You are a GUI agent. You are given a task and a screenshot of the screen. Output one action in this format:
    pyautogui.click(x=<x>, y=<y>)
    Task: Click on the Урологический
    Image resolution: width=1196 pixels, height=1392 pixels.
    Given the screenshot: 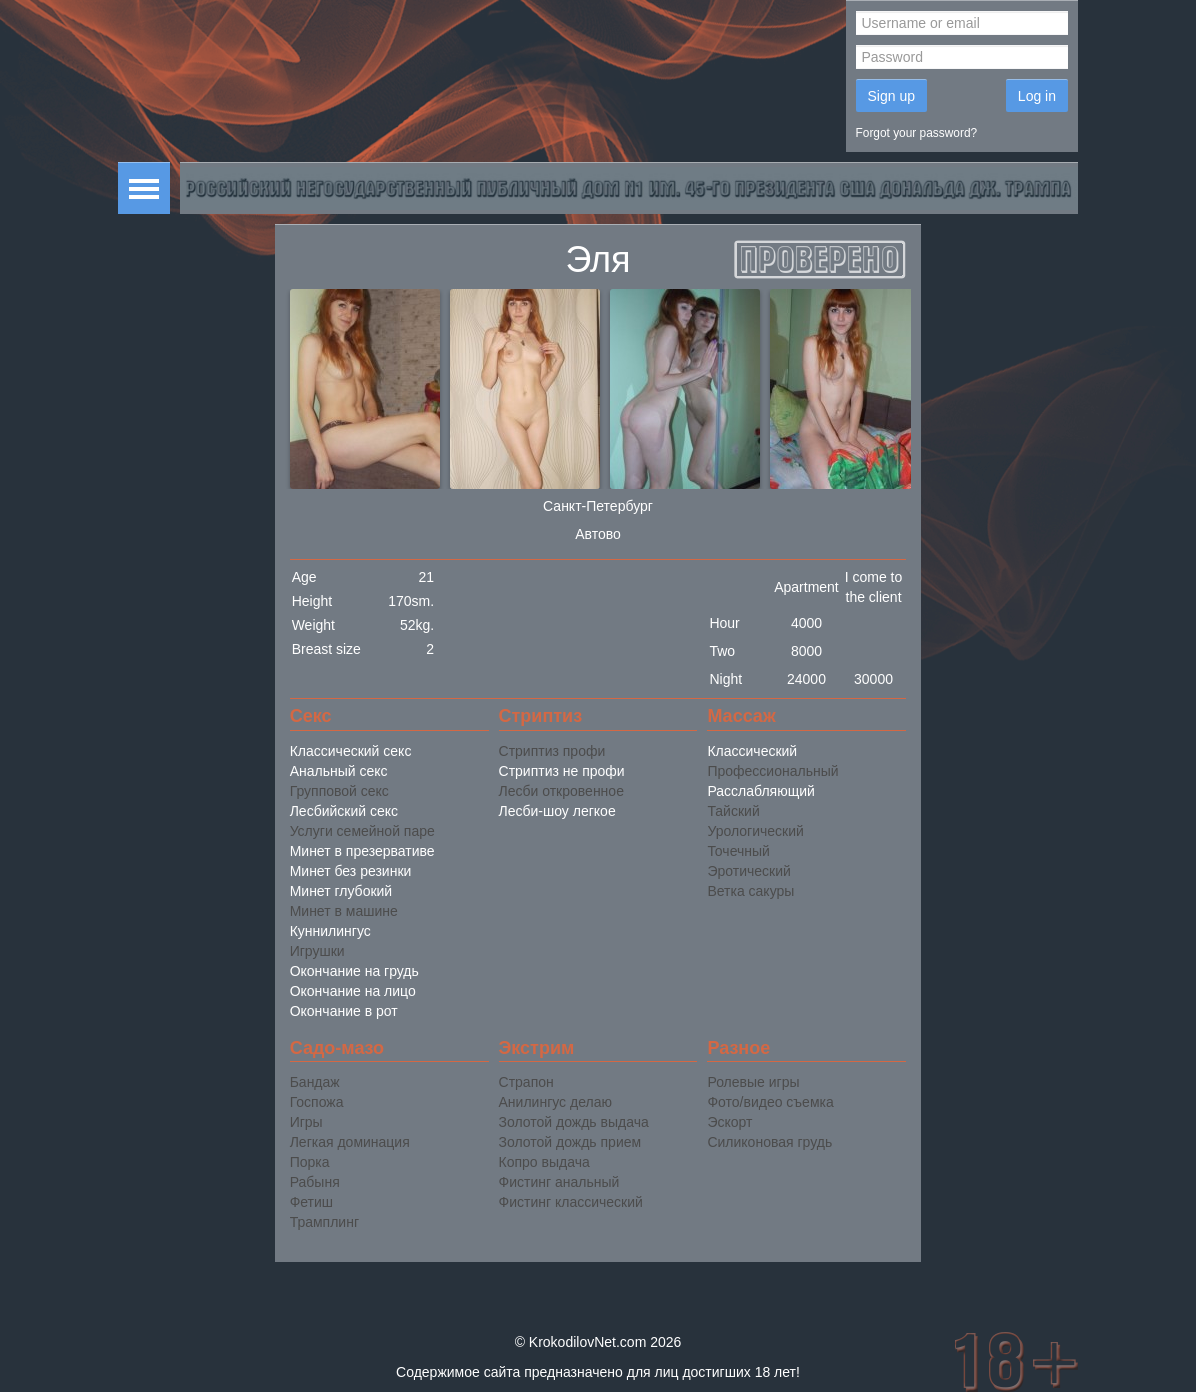 What is the action you would take?
    pyautogui.click(x=755, y=831)
    